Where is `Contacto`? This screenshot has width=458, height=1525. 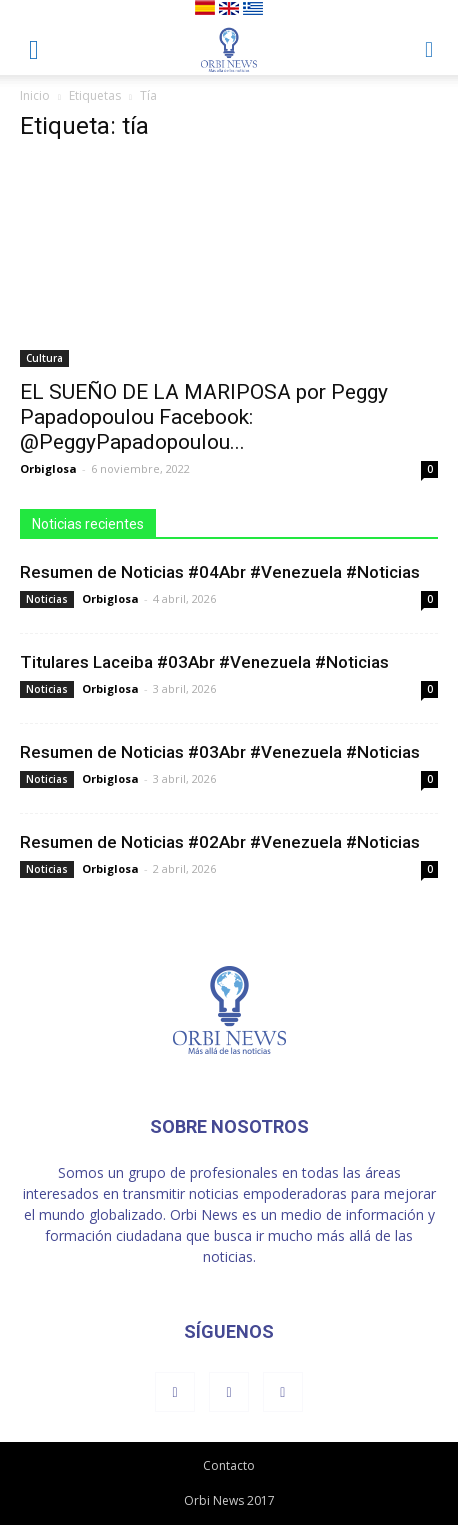 Contacto is located at coordinates (229, 1465).